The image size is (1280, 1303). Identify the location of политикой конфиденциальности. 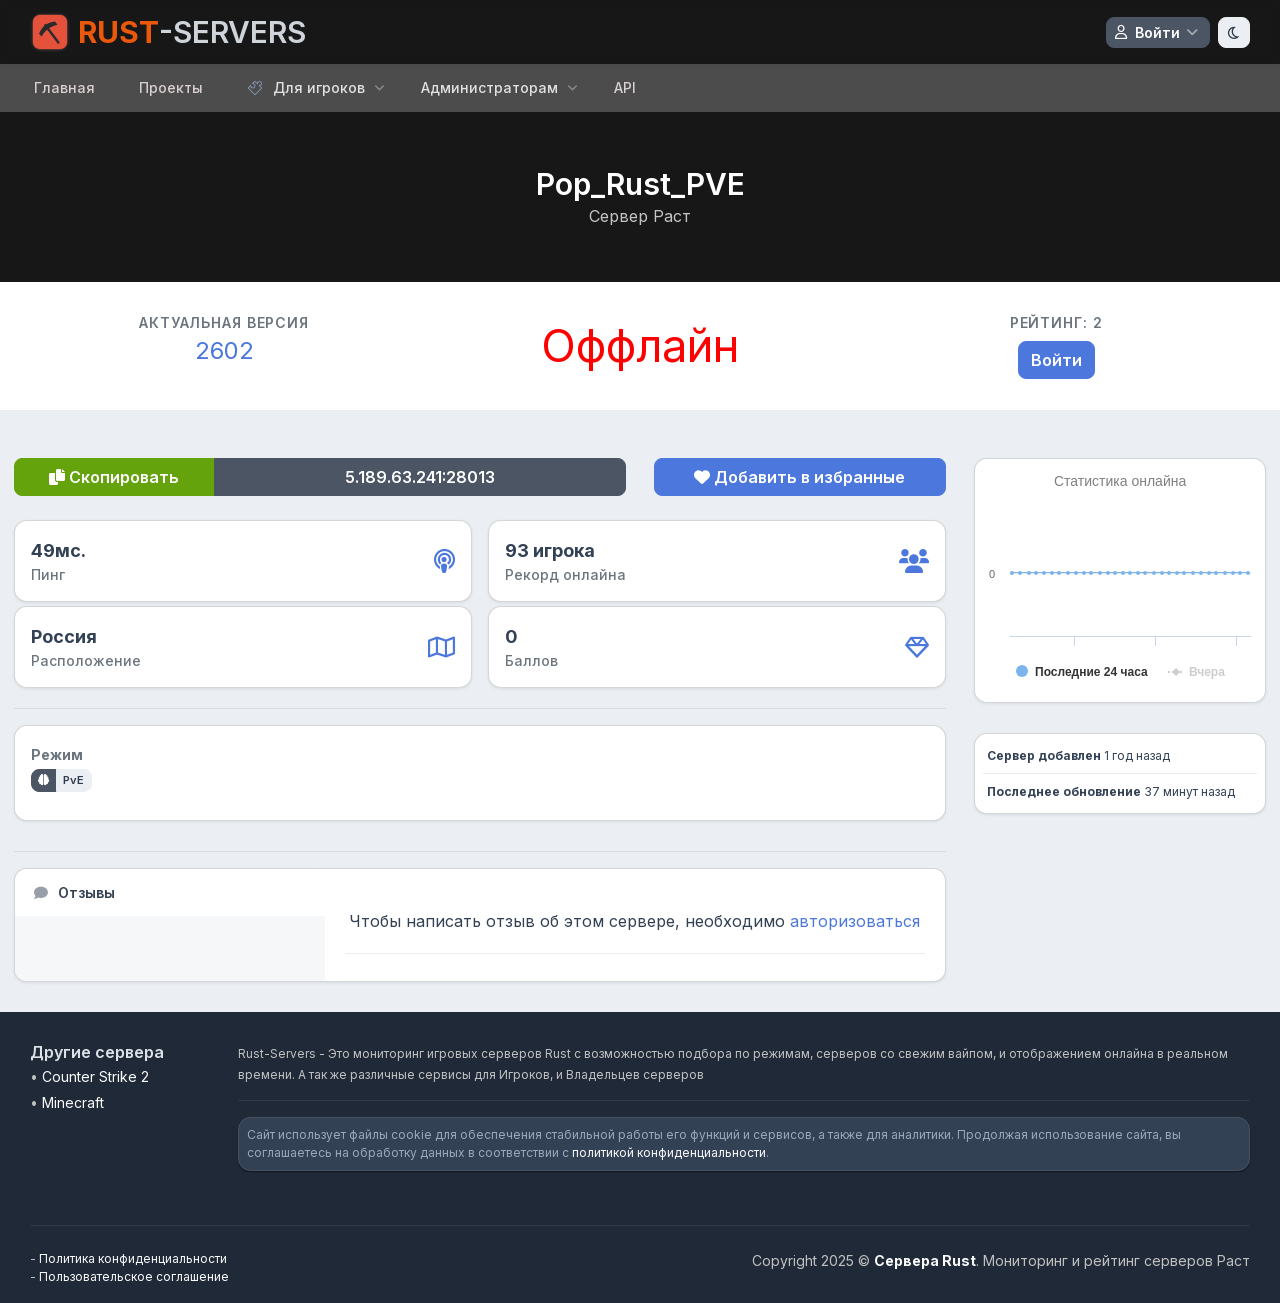
(669, 1152).